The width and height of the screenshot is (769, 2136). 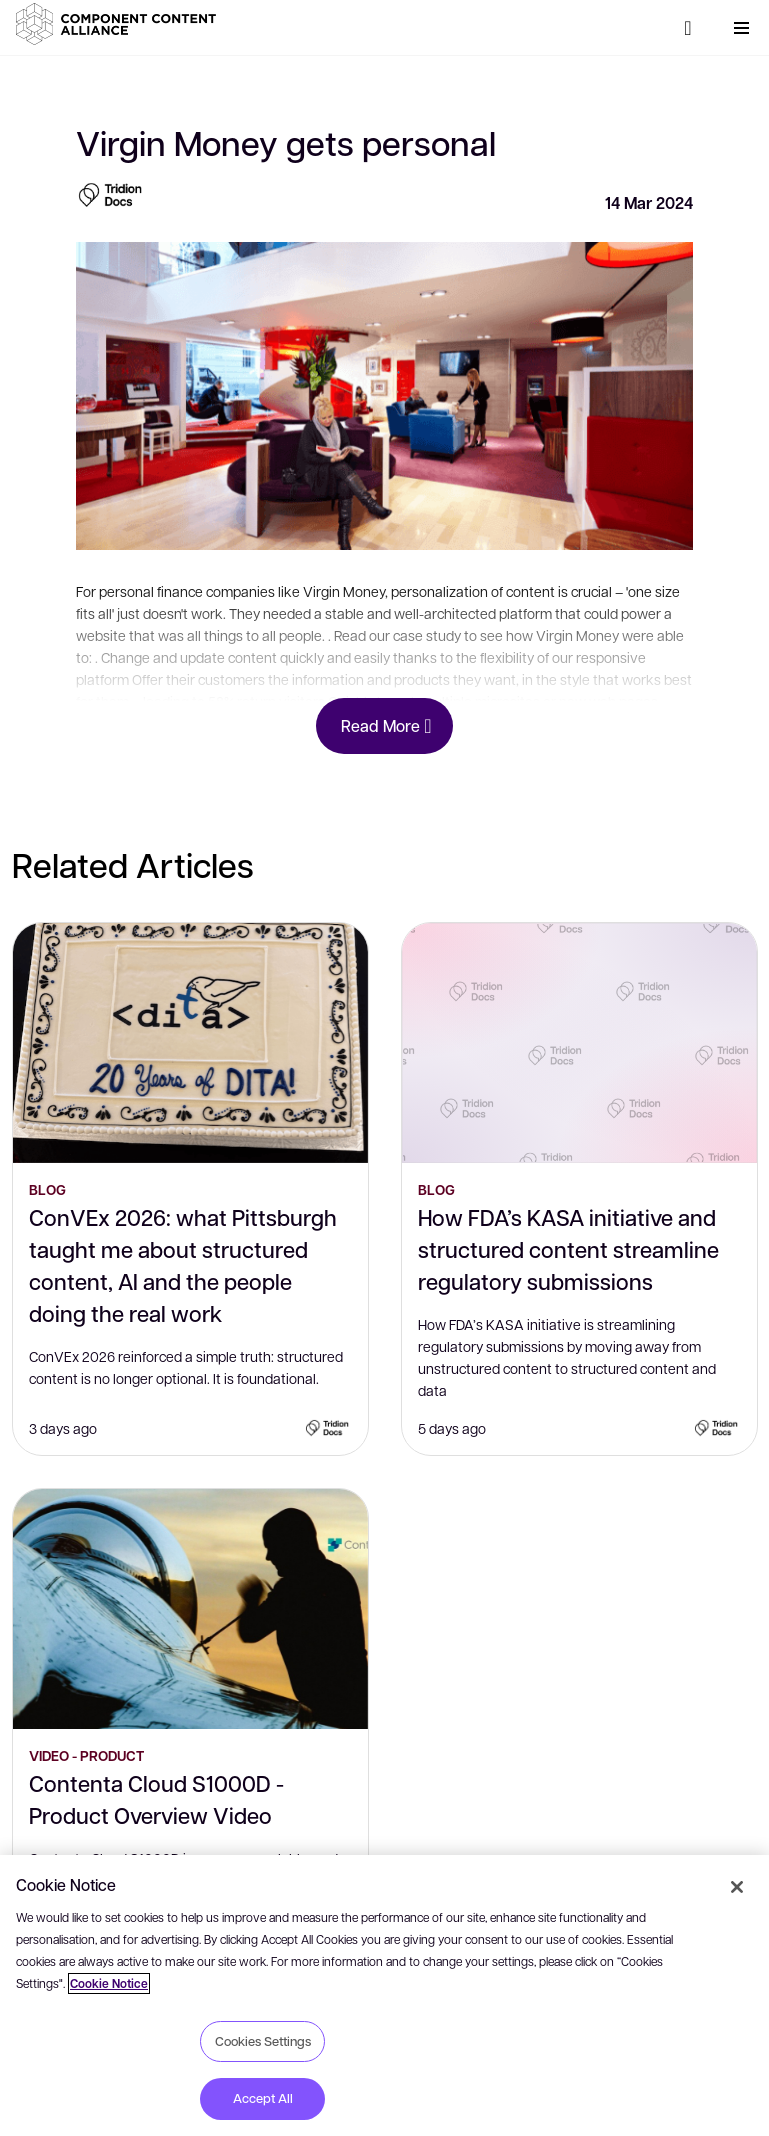 What do you see at coordinates (263, 2098) in the screenshot?
I see `Accept All` at bounding box center [263, 2098].